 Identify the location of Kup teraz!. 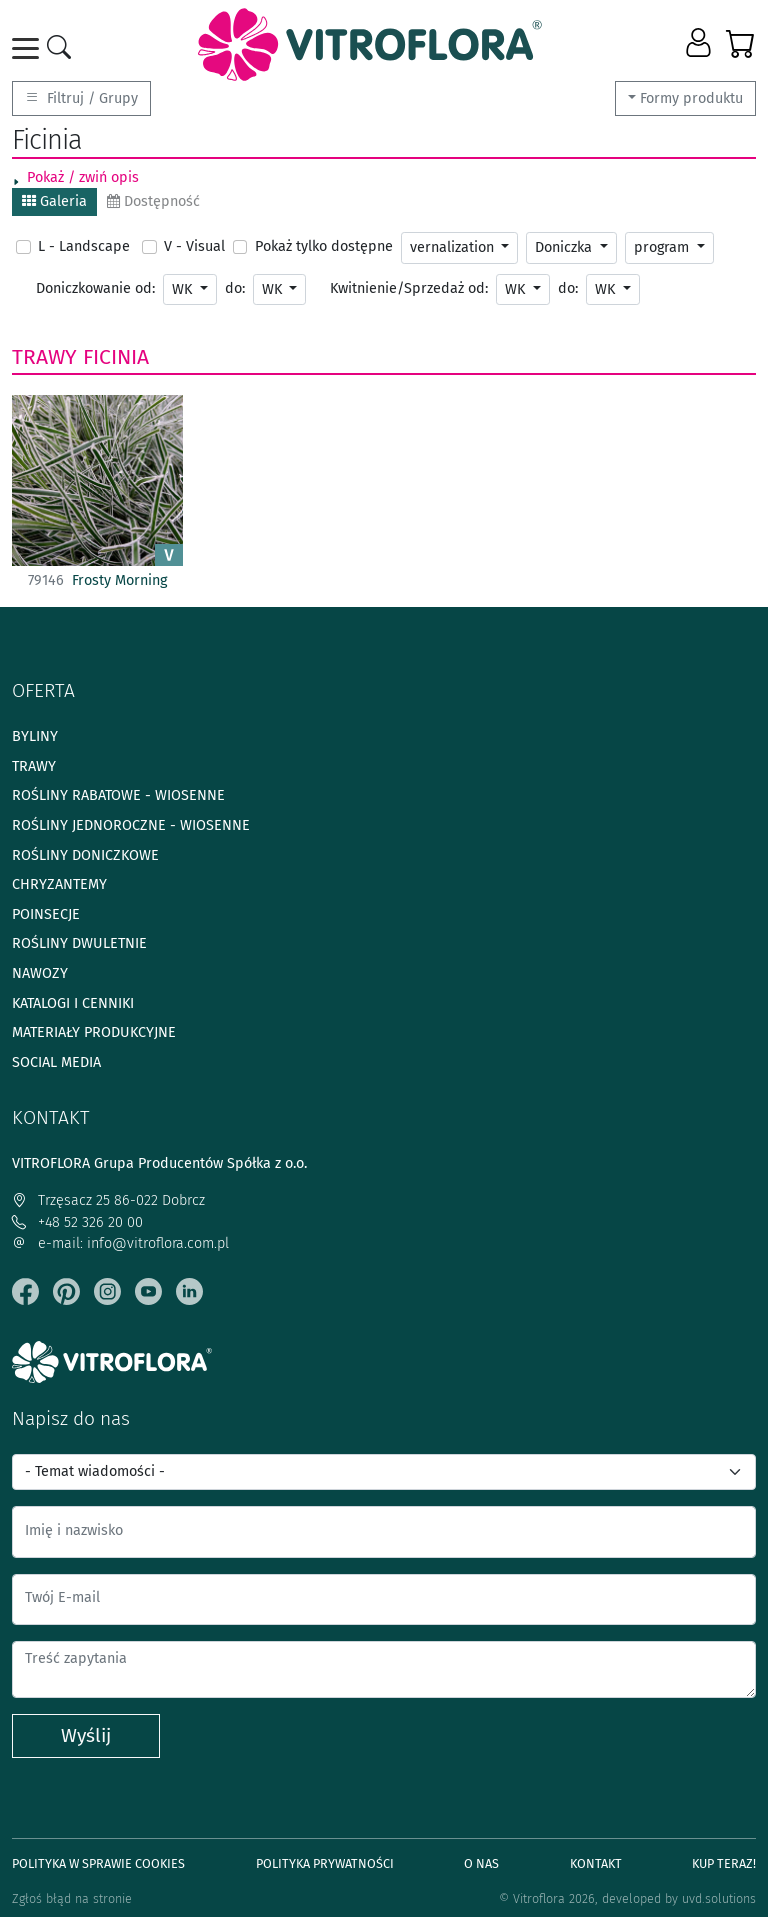
(724, 1863).